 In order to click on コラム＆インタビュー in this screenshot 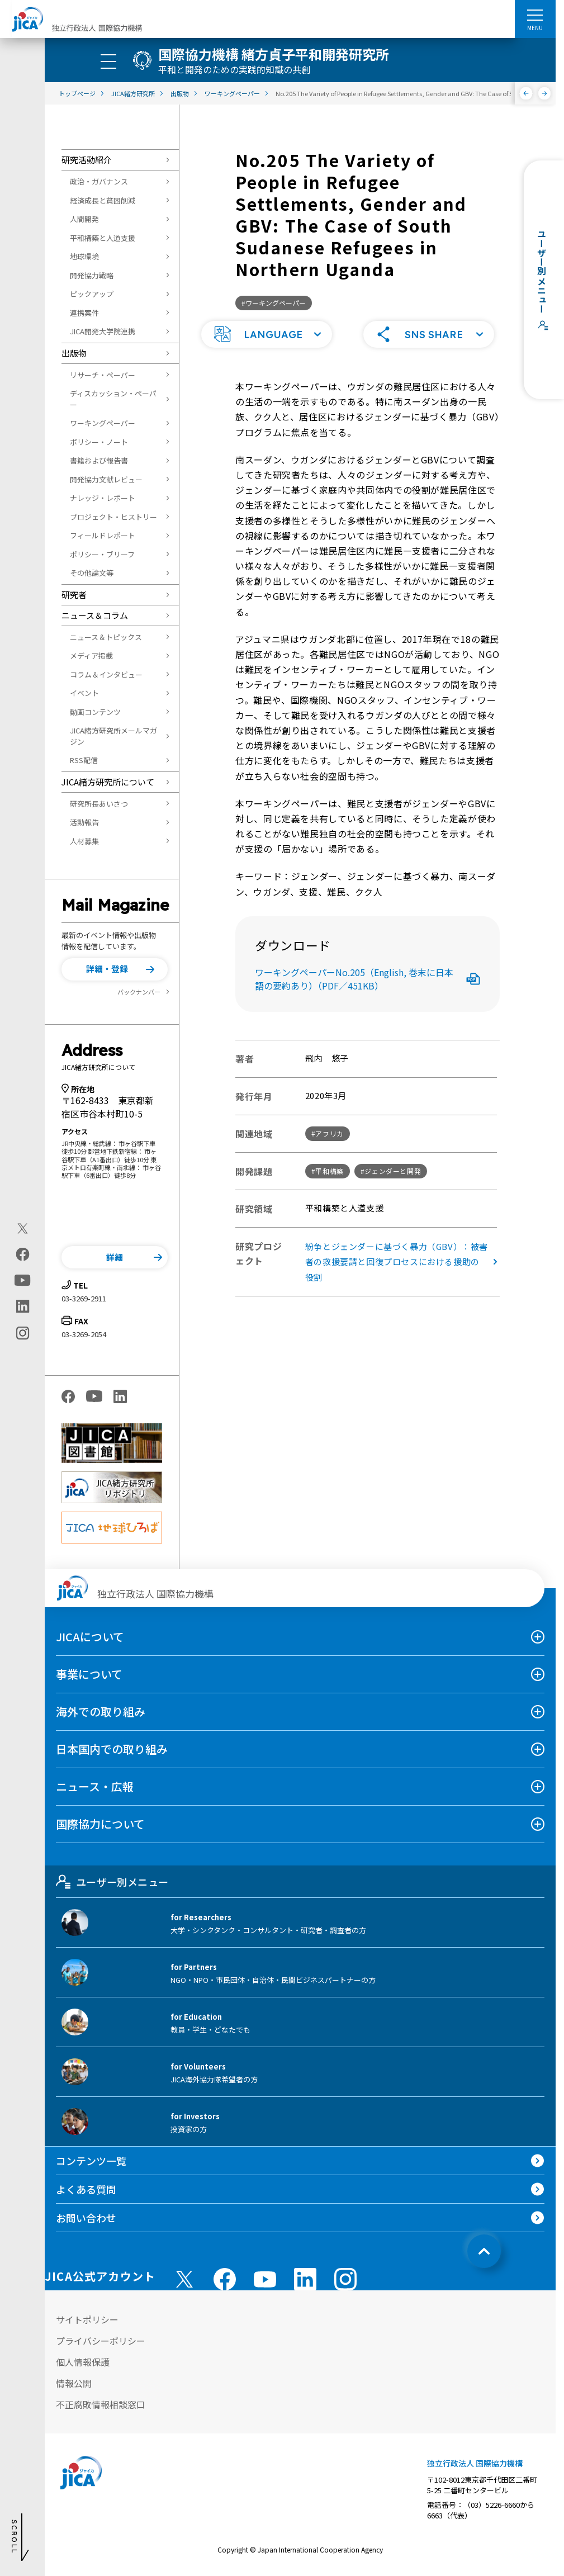, I will do `click(106, 674)`.